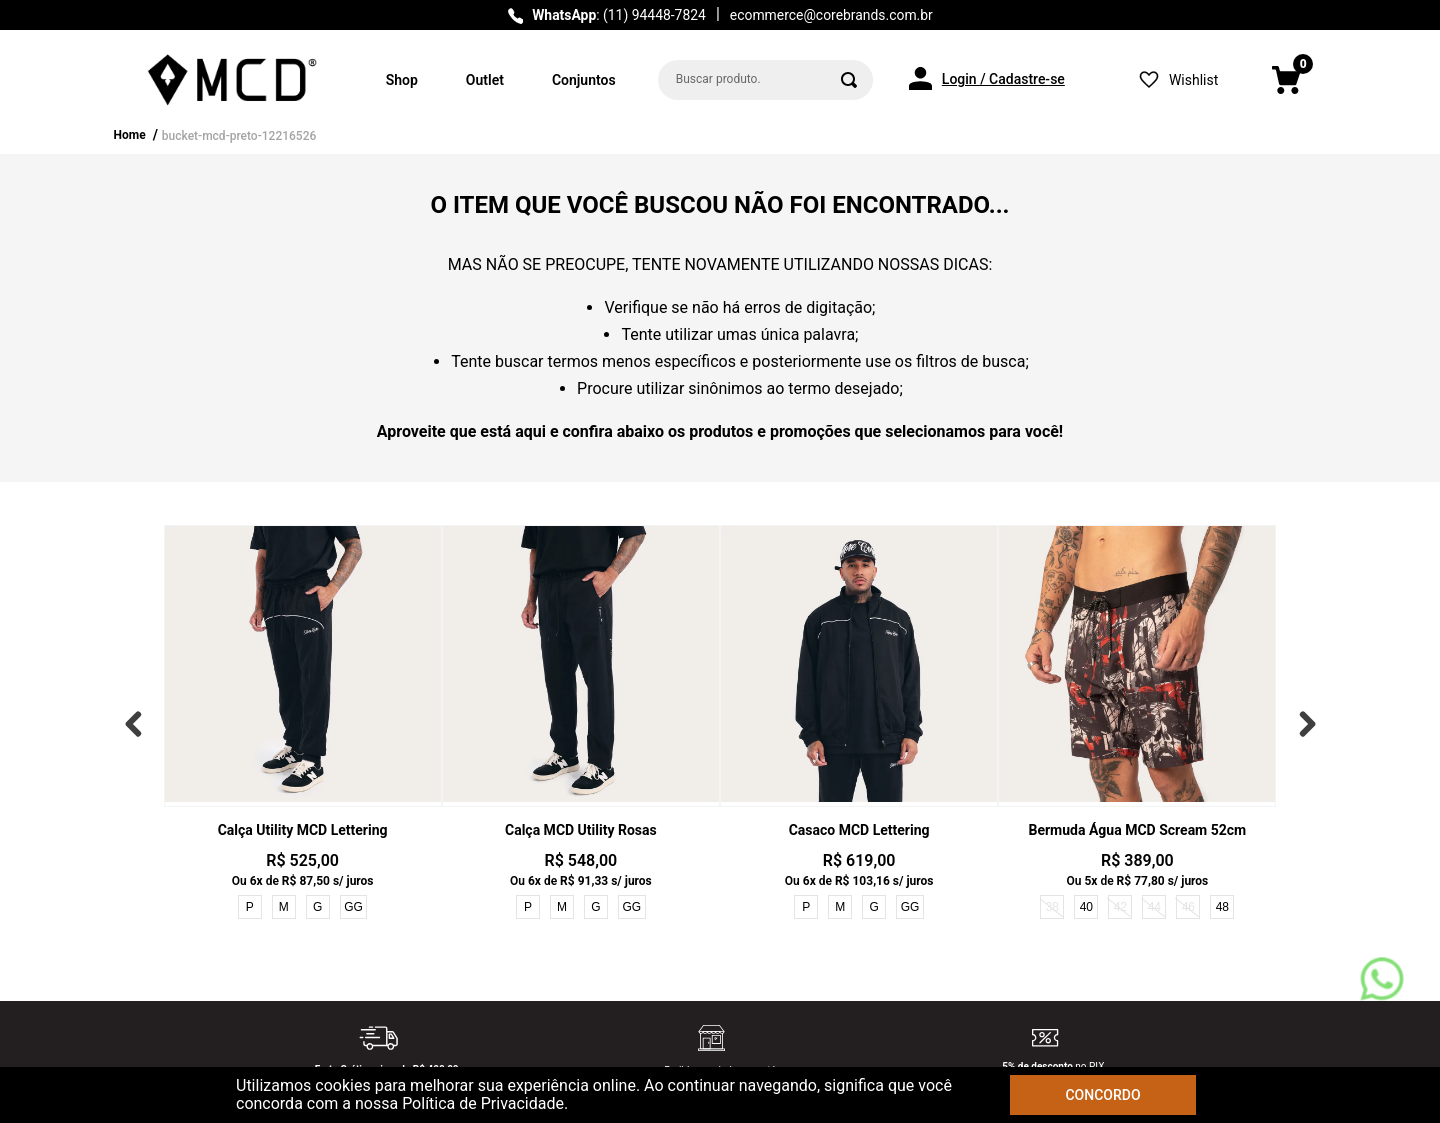 The image size is (1440, 1123). Describe the element at coordinates (138, 724) in the screenshot. I see `[Previous Slide]` at that location.